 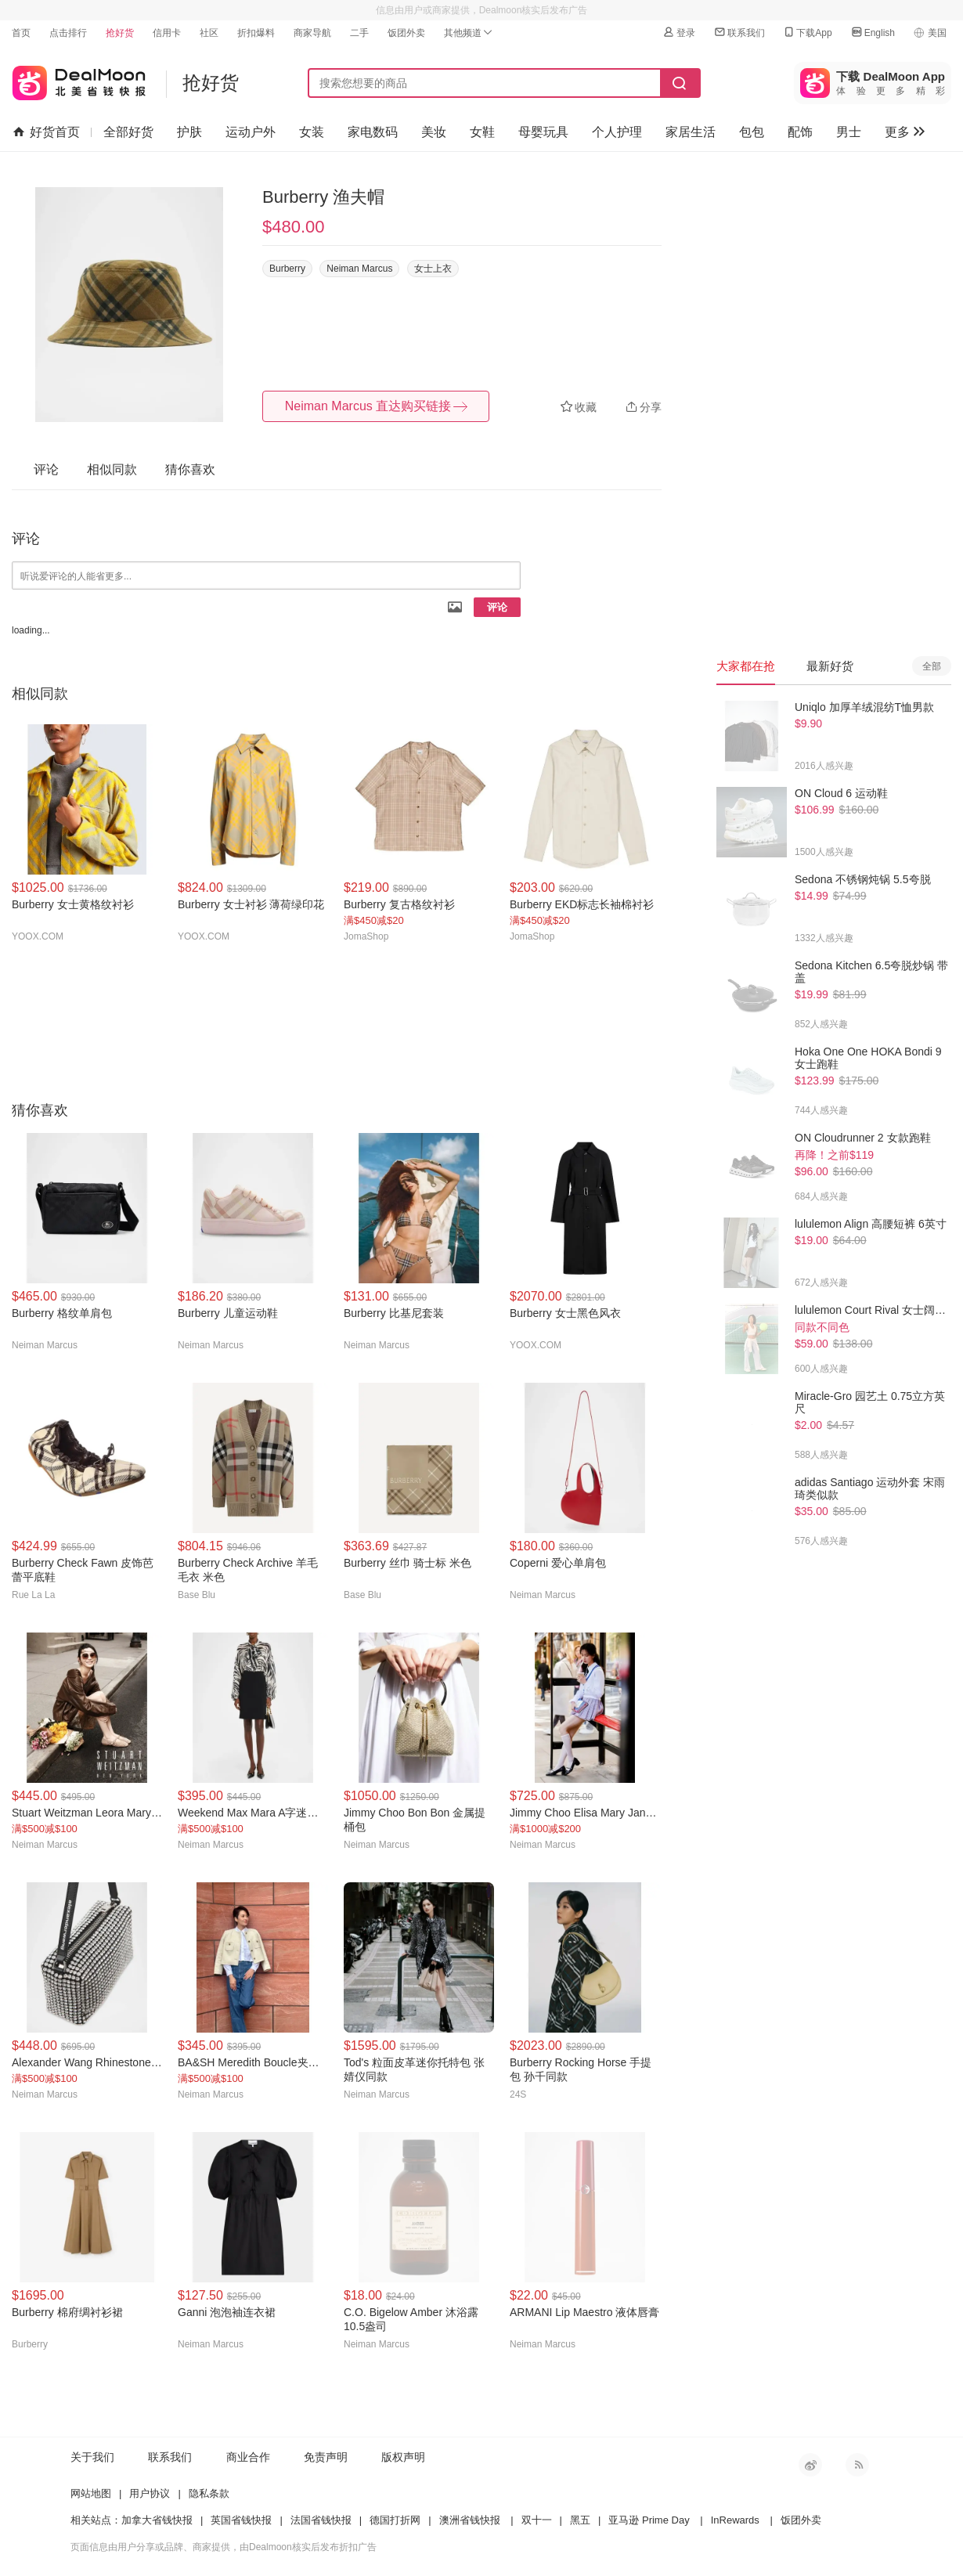 What do you see at coordinates (931, 666) in the screenshot?
I see `全部` at bounding box center [931, 666].